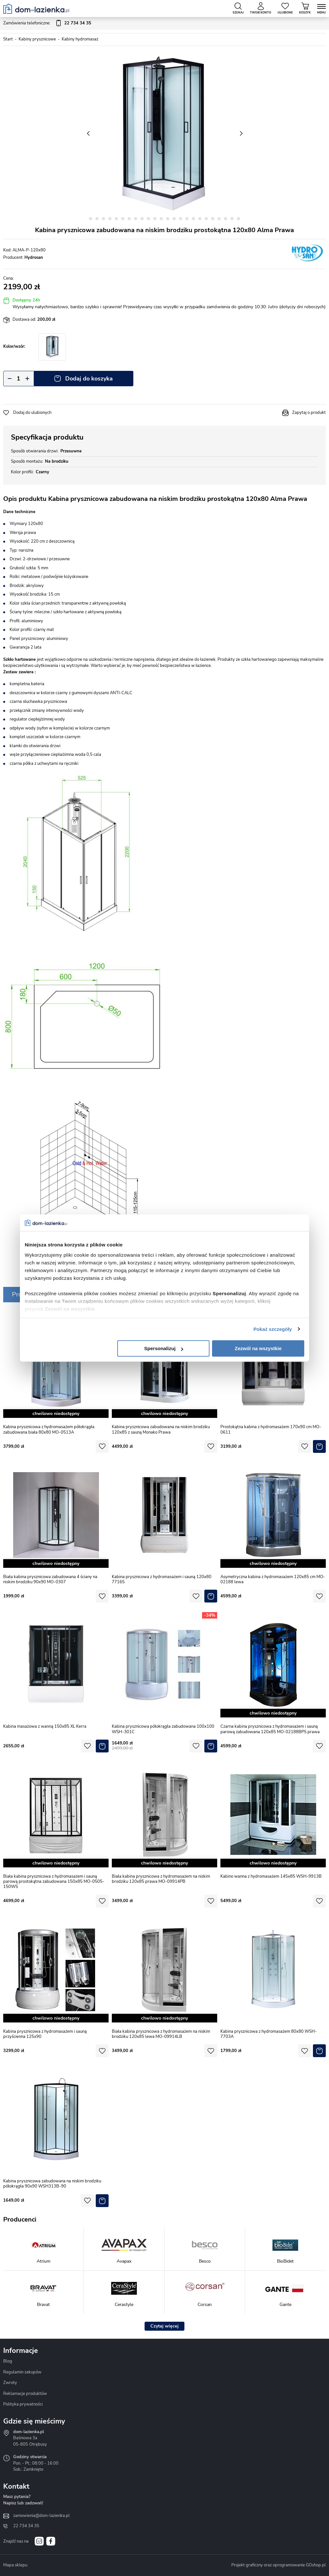 The width and height of the screenshot is (329, 2576). What do you see at coordinates (89, 378) in the screenshot?
I see `Dodaj do koszyka` at bounding box center [89, 378].